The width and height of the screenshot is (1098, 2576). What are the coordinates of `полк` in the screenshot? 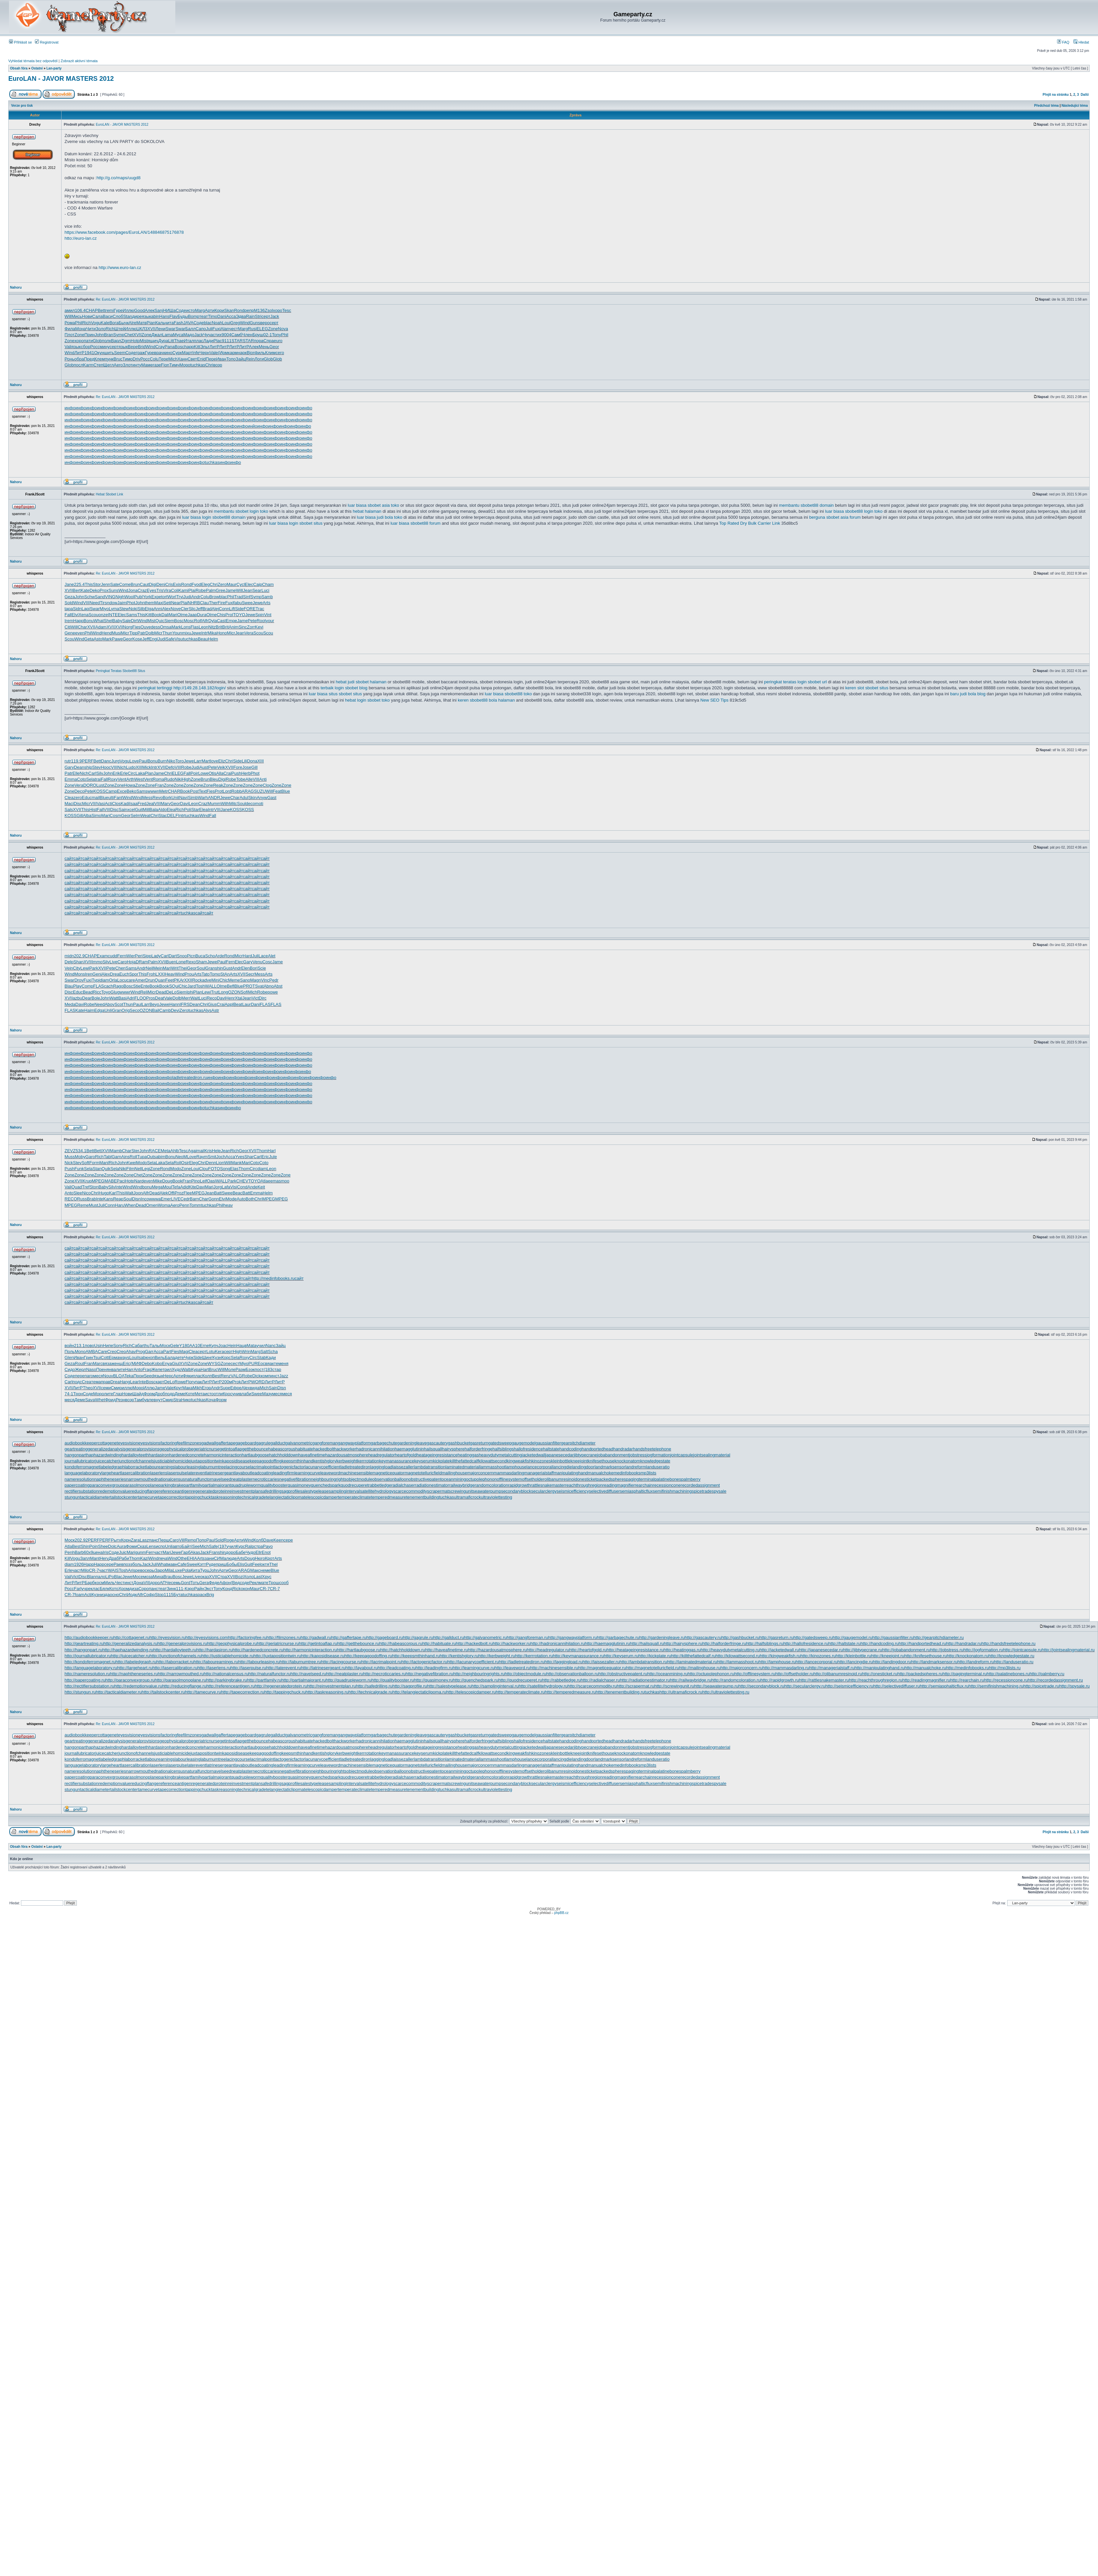 It's located at (106, 340).